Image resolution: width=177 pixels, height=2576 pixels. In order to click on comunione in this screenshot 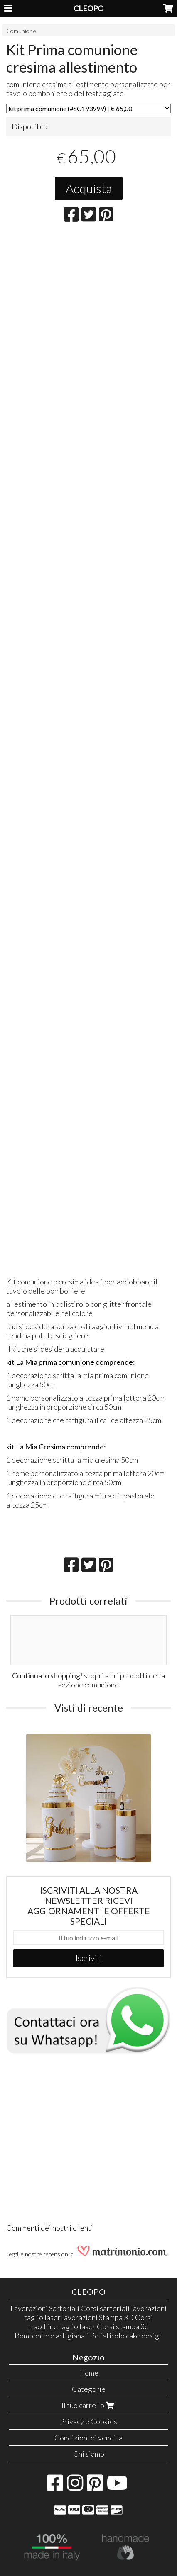, I will do `click(101, 1684)`.